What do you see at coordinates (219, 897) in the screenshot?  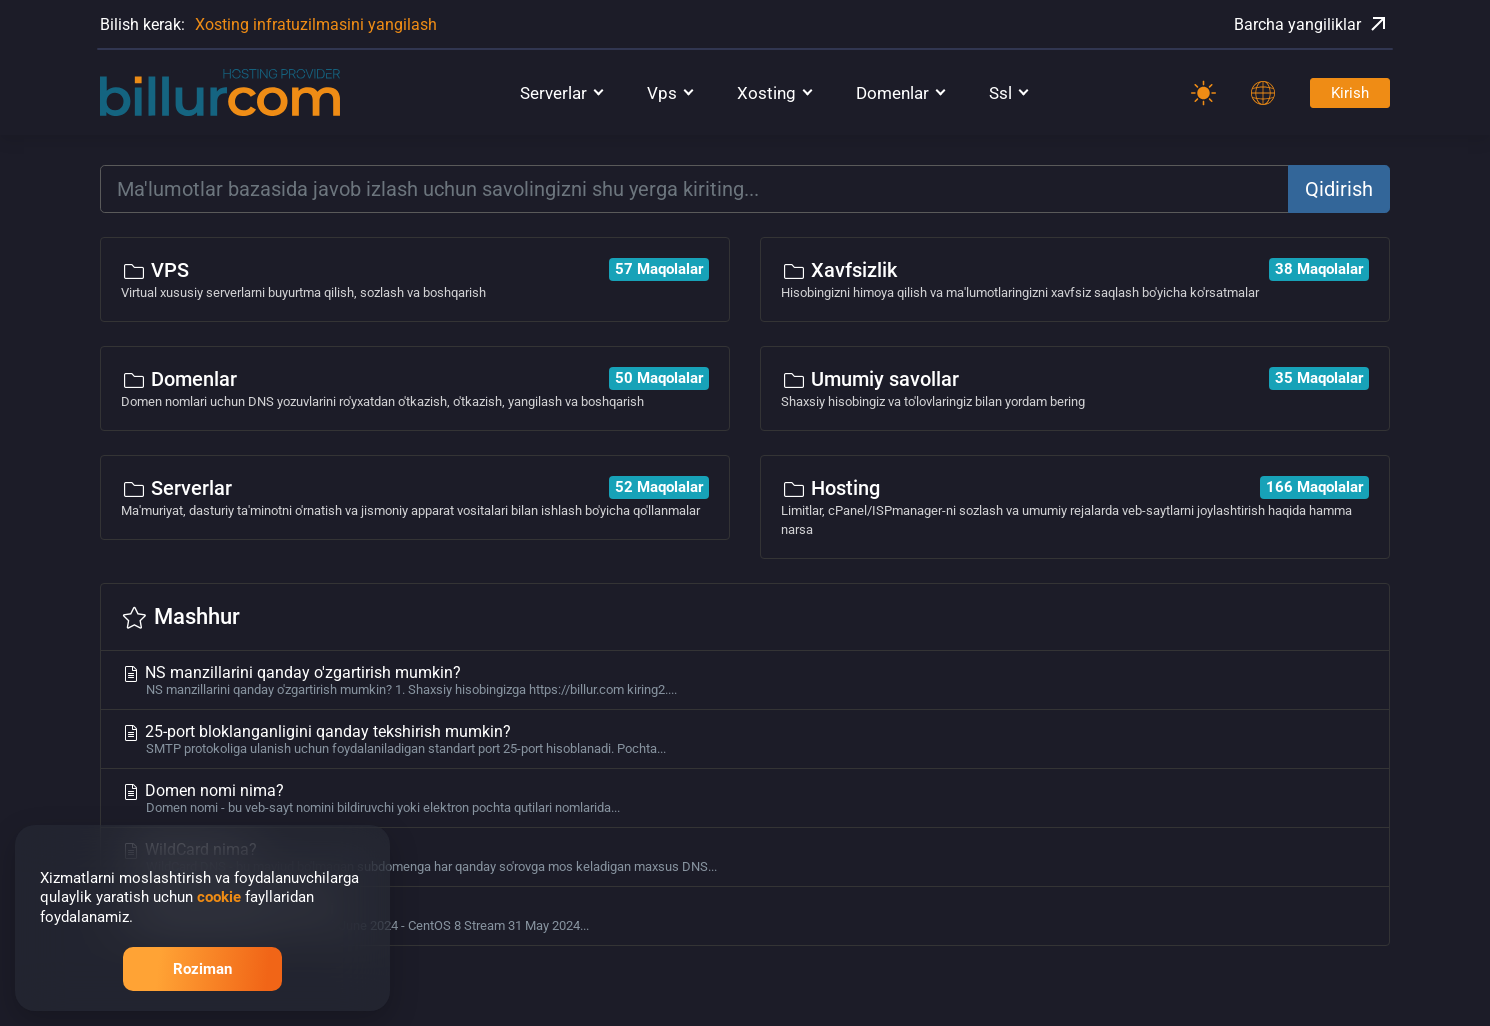 I see `cookie` at bounding box center [219, 897].